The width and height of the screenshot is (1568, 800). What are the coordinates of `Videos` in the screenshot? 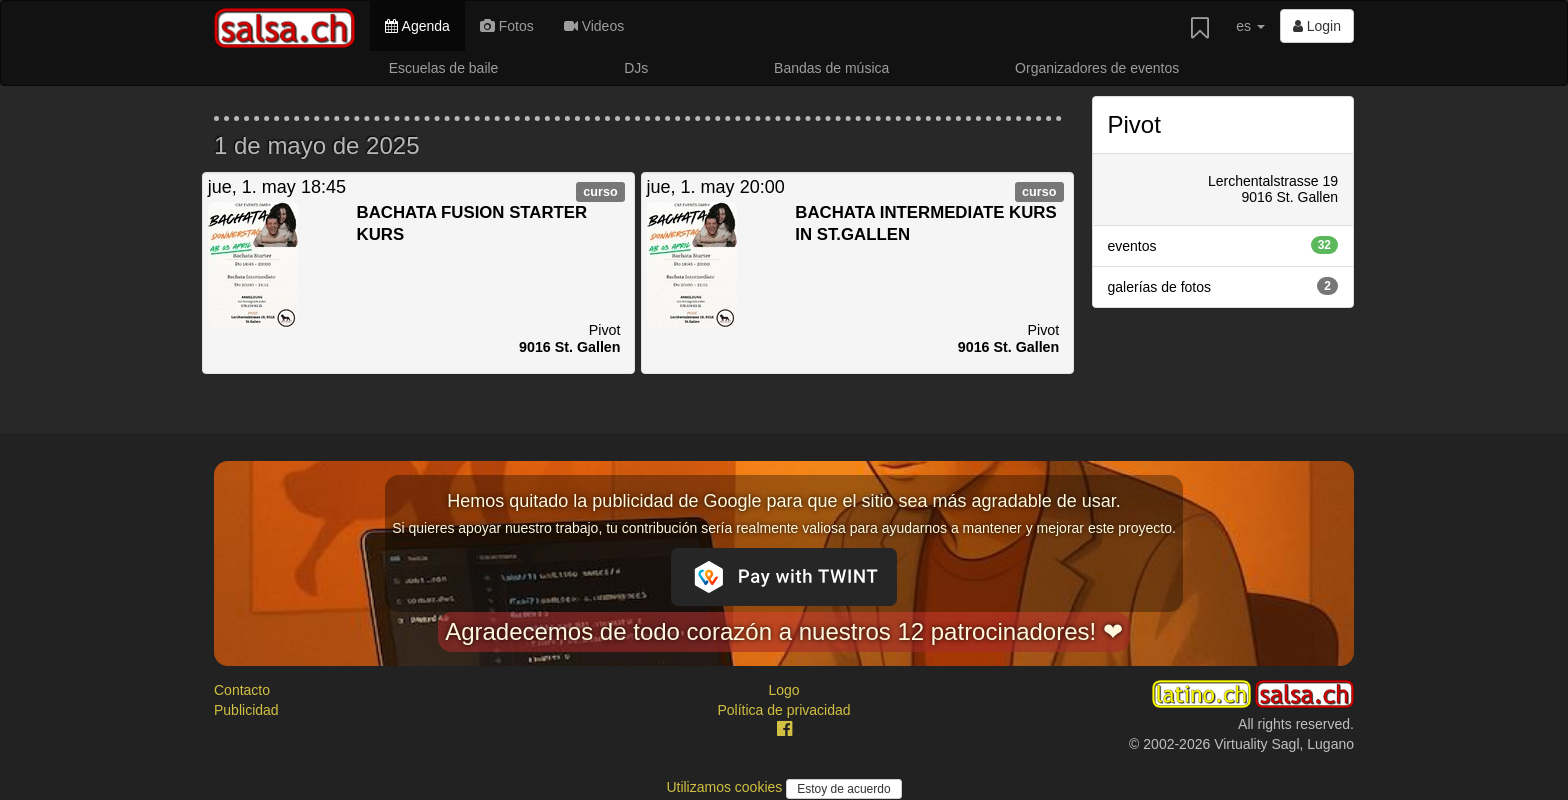 It's located at (594, 26).